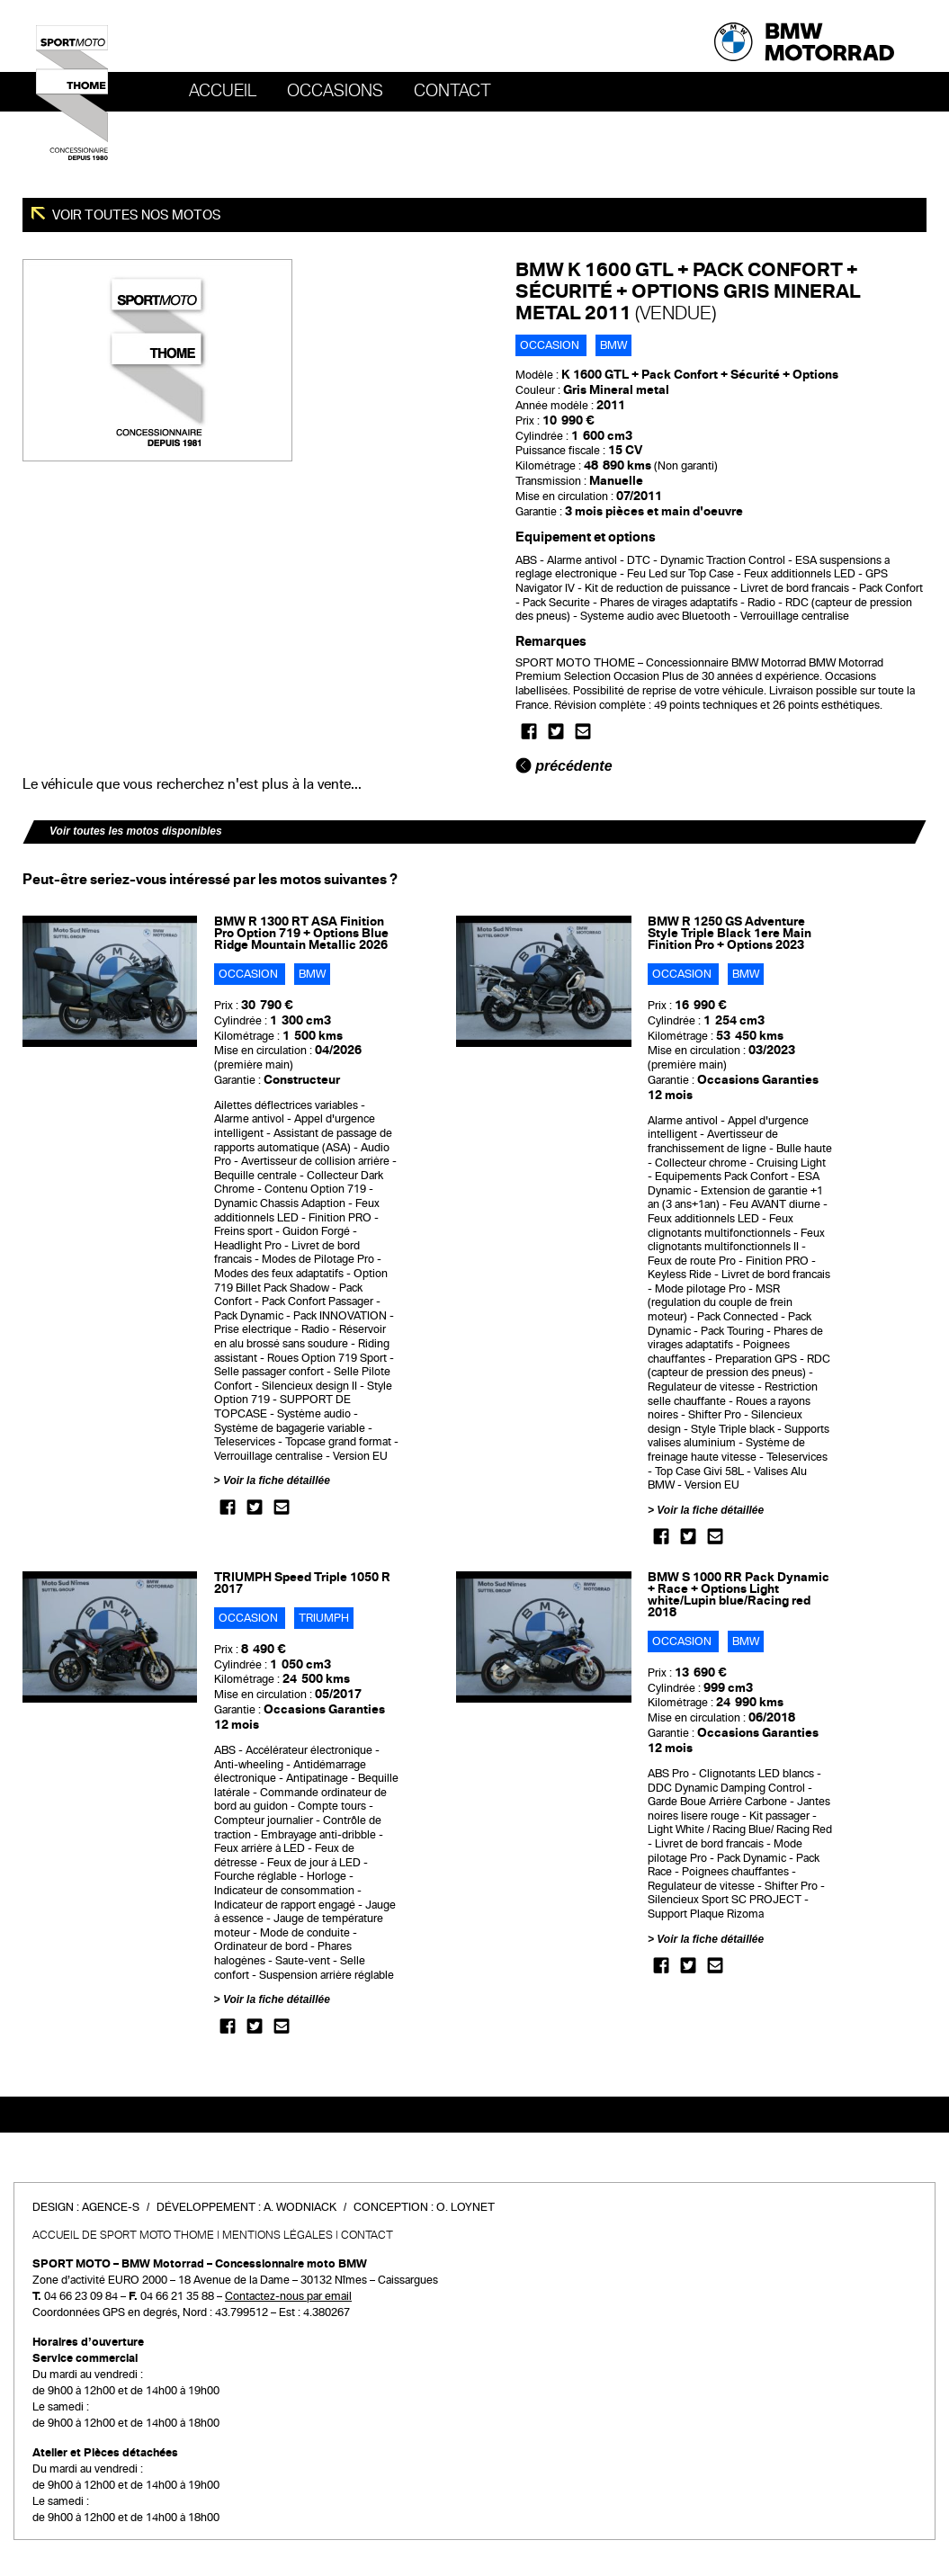 The image size is (949, 2576). Describe the element at coordinates (465, 2207) in the screenshot. I see `O. Loynet` at that location.